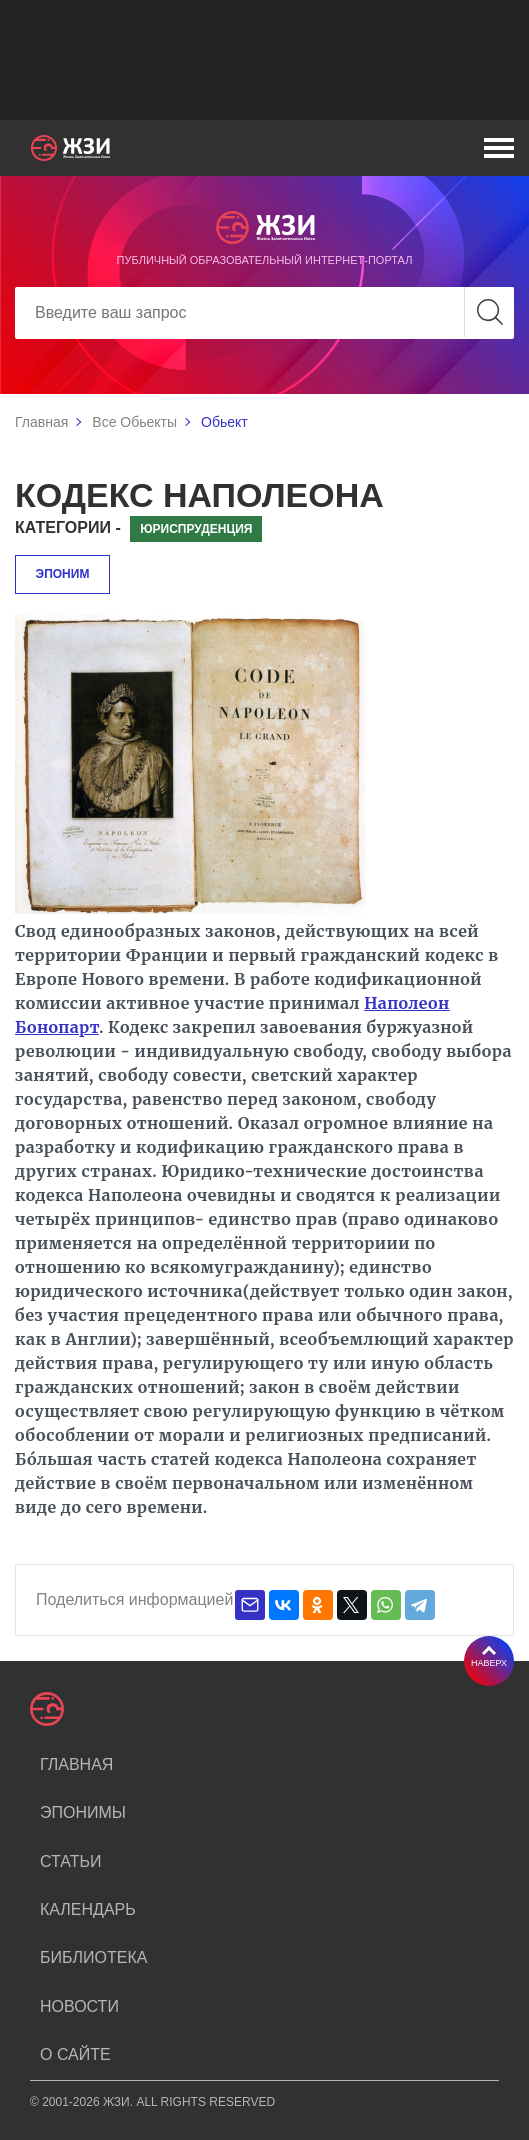  Describe the element at coordinates (93, 1957) in the screenshot. I see `Библиотека` at that location.